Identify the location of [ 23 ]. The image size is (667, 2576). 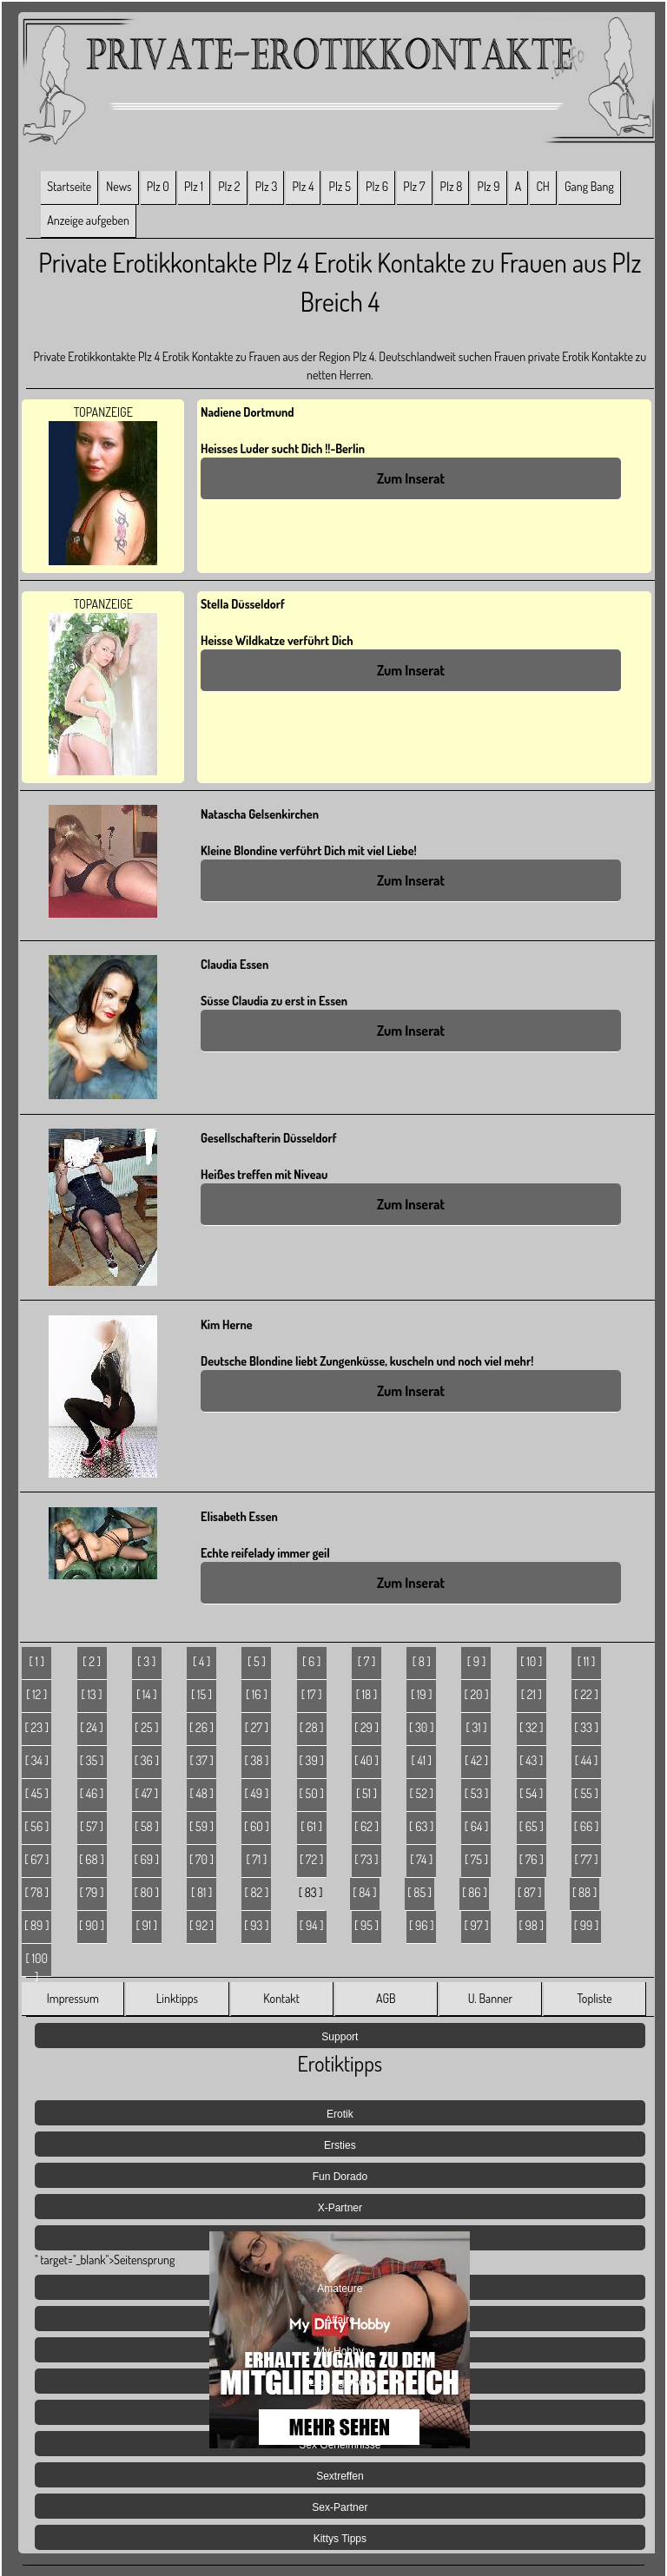
(36, 1727).